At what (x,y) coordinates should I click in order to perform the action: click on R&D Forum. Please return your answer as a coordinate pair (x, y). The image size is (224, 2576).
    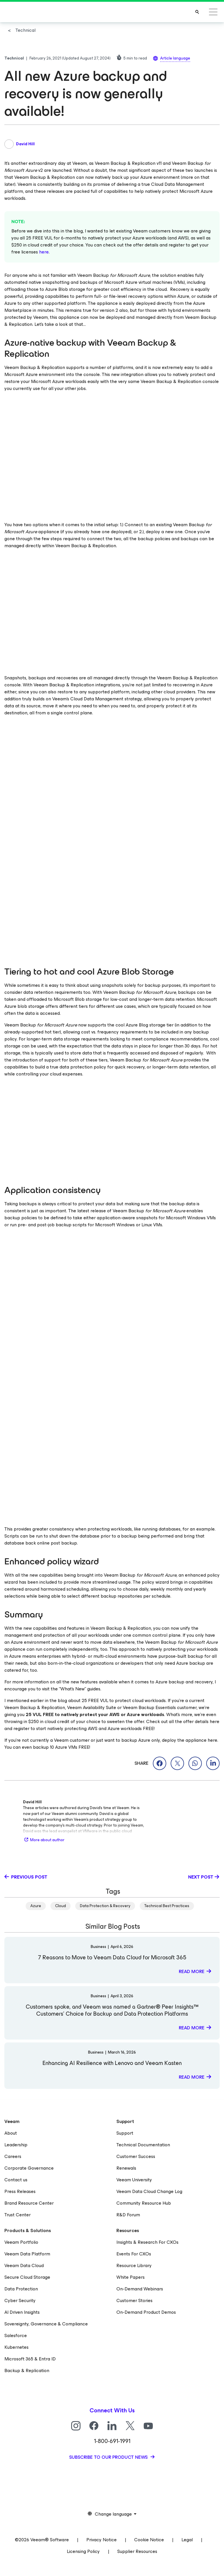
    Looking at the image, I should click on (128, 2215).